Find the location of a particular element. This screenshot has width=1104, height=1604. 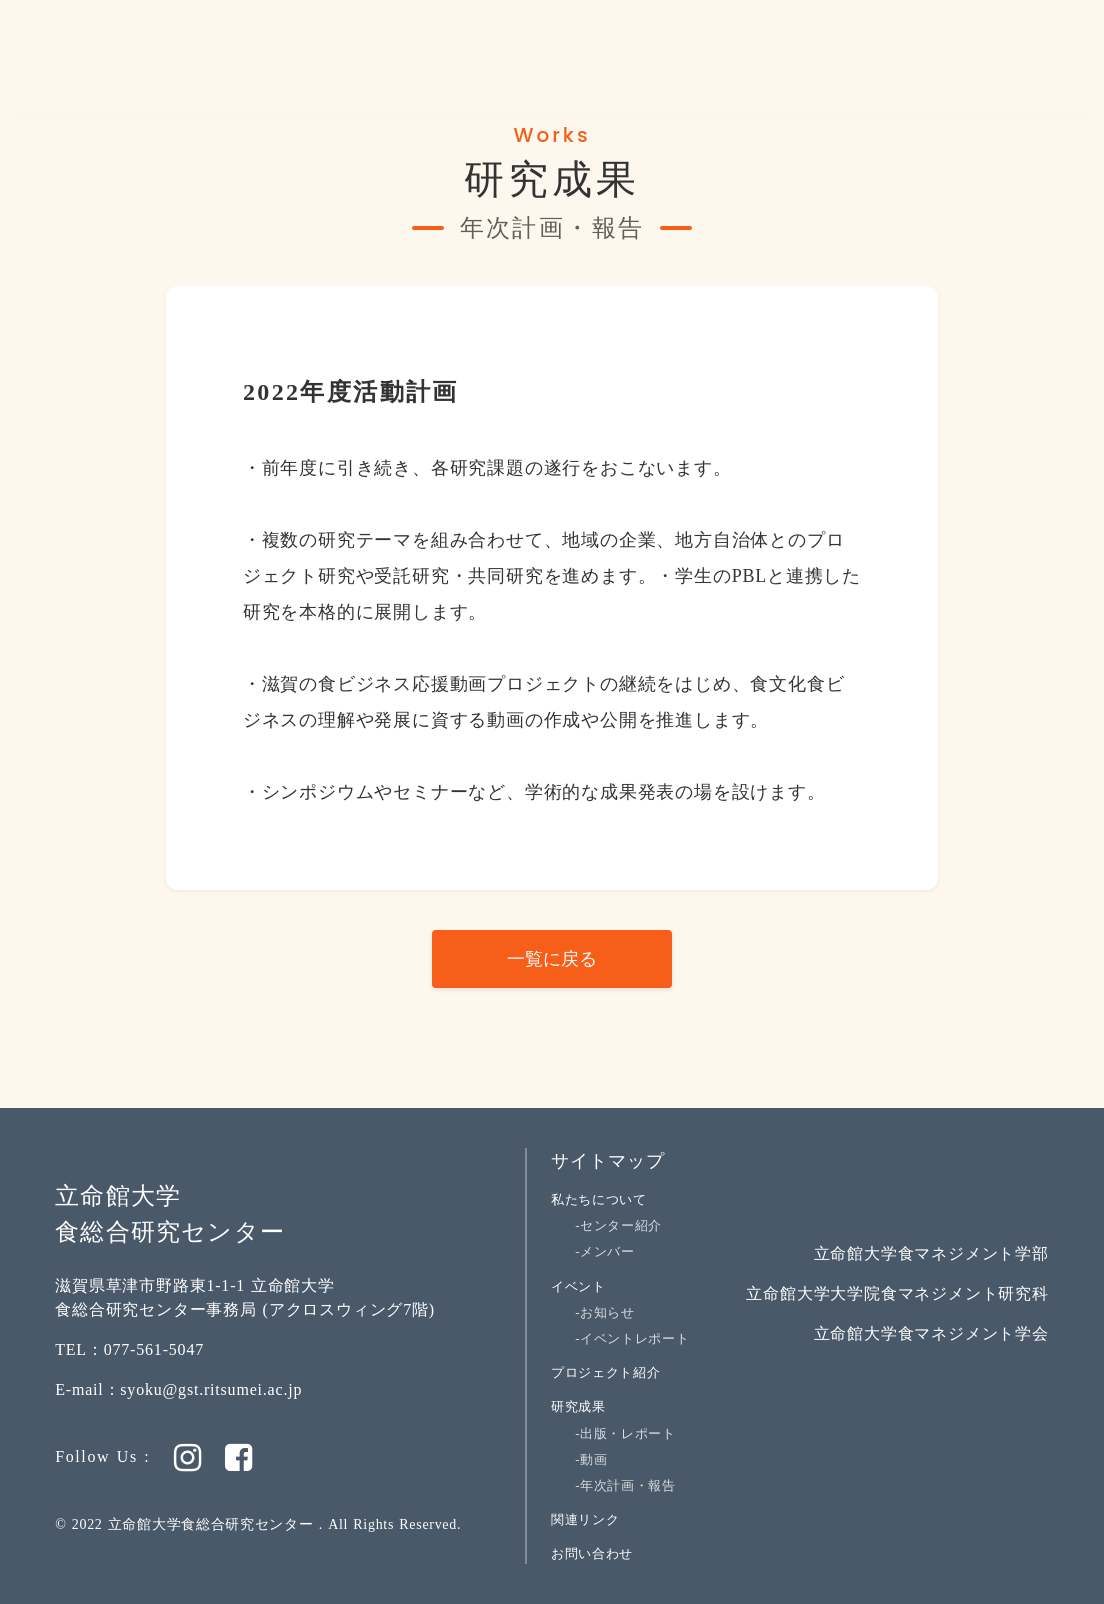

-センター紹介 is located at coordinates (618, 1225).